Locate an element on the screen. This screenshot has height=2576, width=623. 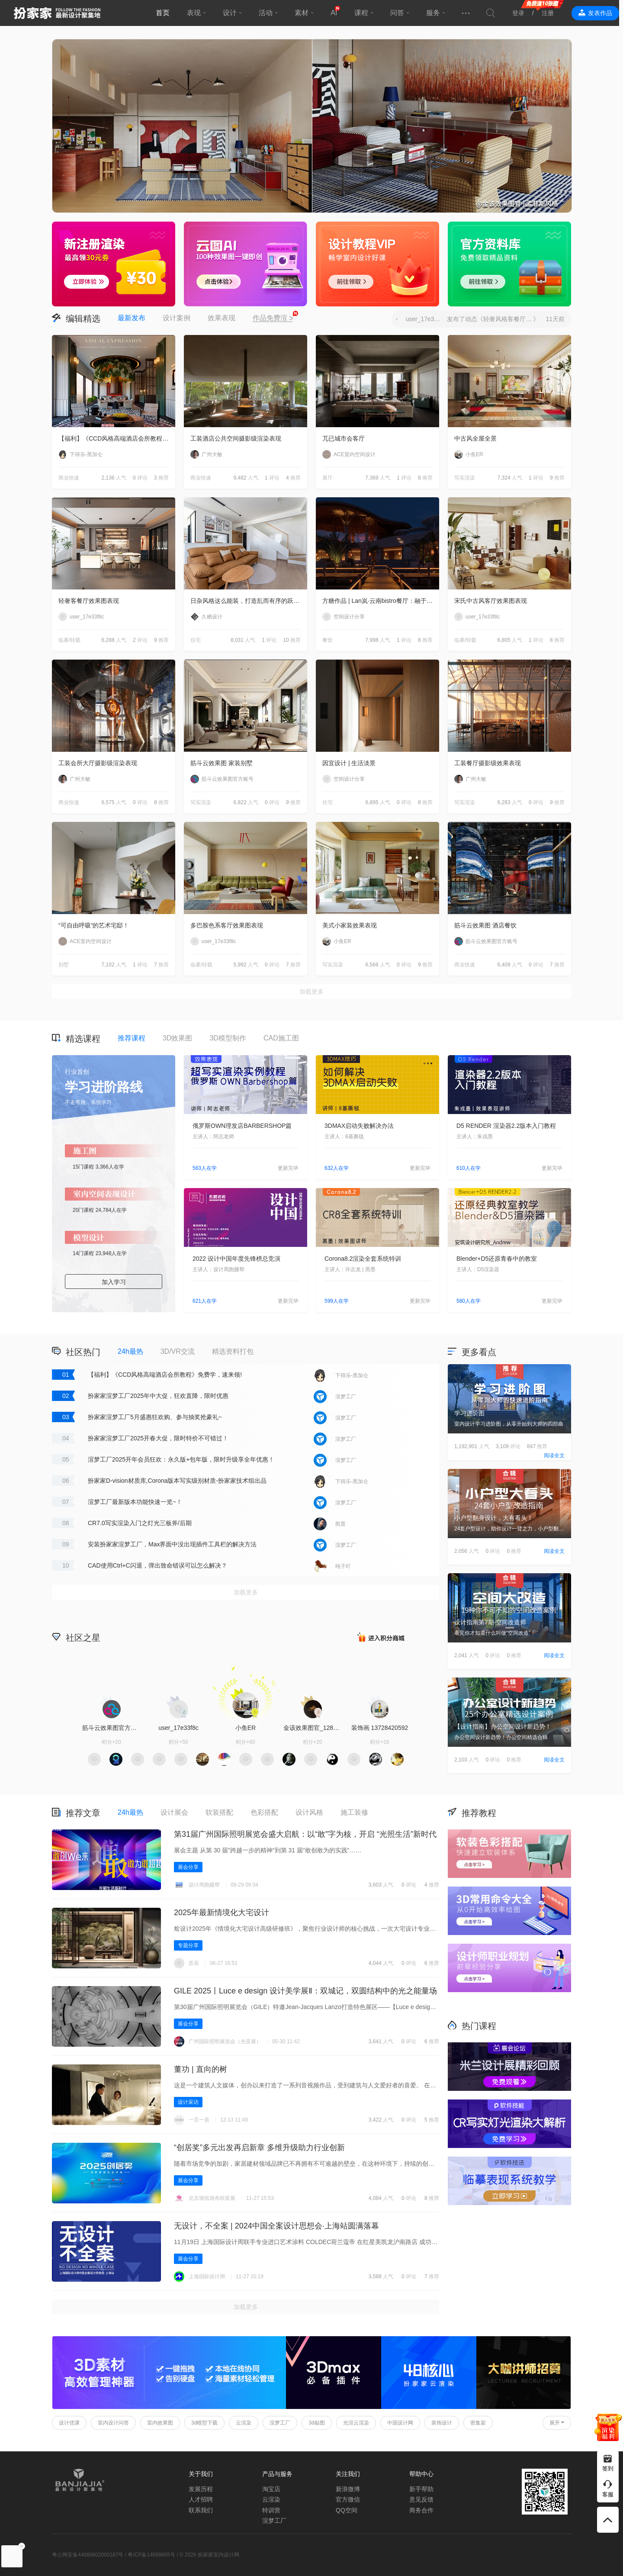
特训营 is located at coordinates (271, 2510).